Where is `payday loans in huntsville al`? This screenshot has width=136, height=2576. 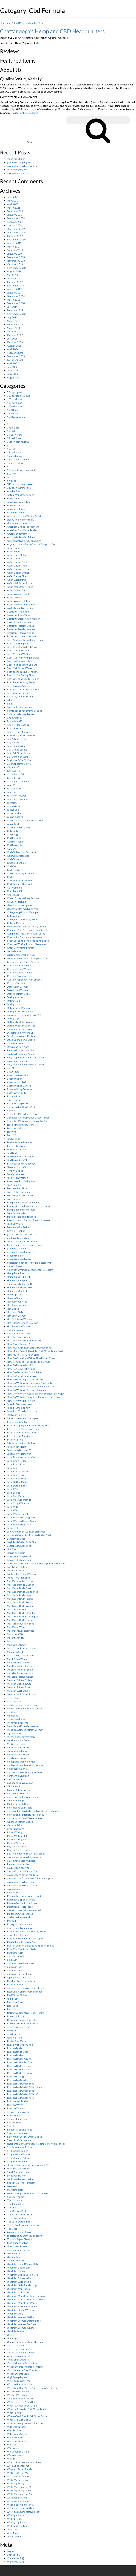 payday loans in huntsville al is located at coordinates (22, 165).